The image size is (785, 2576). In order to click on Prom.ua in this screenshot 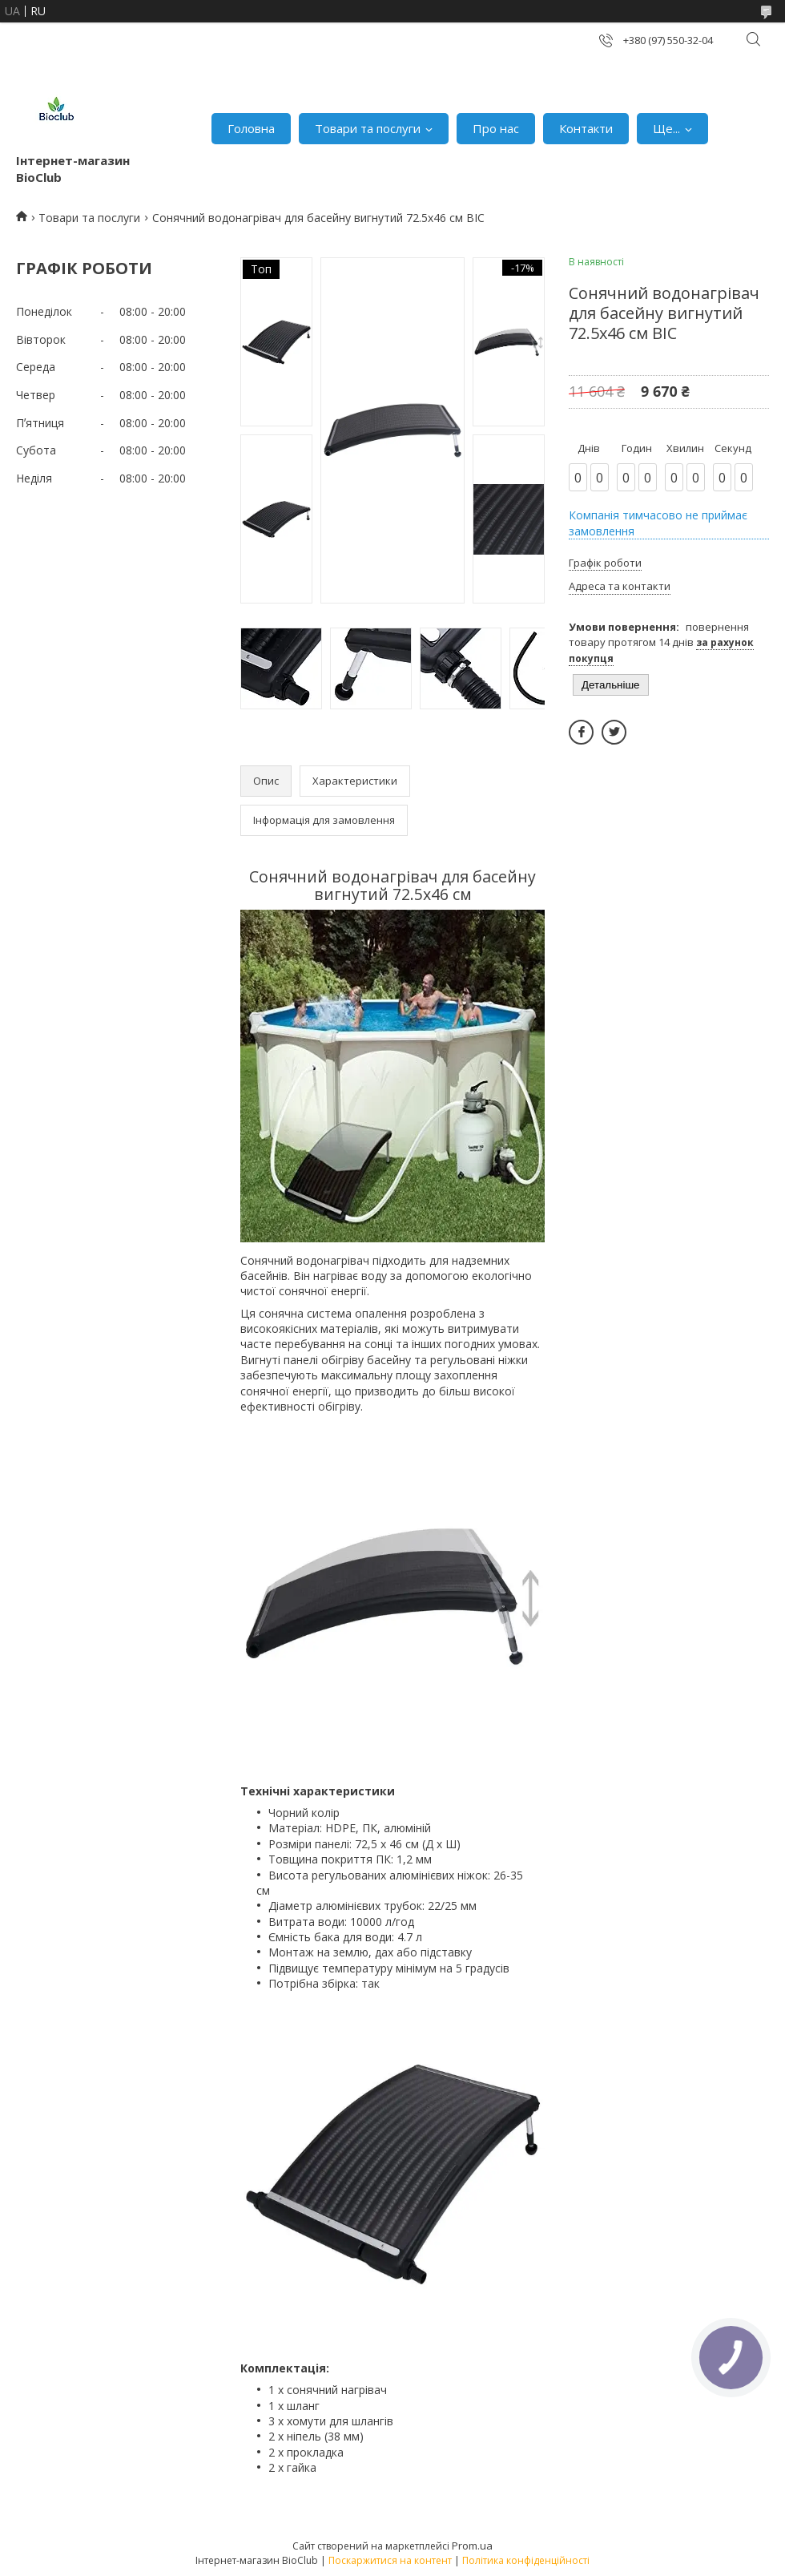, I will do `click(472, 2545)`.